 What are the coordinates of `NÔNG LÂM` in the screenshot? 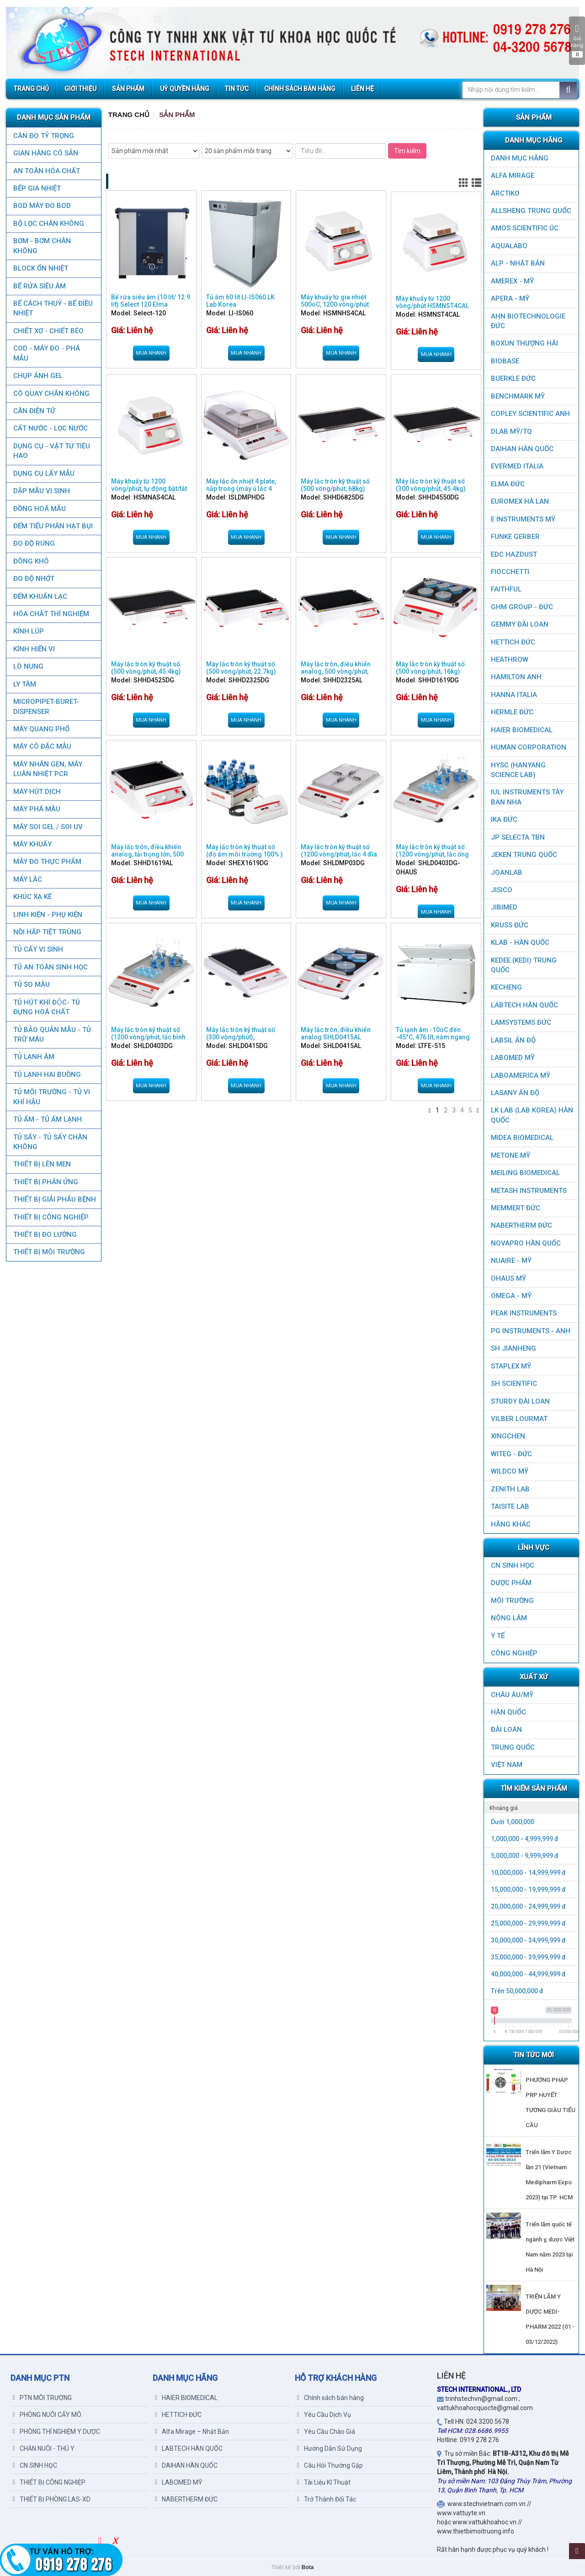 It's located at (509, 1618).